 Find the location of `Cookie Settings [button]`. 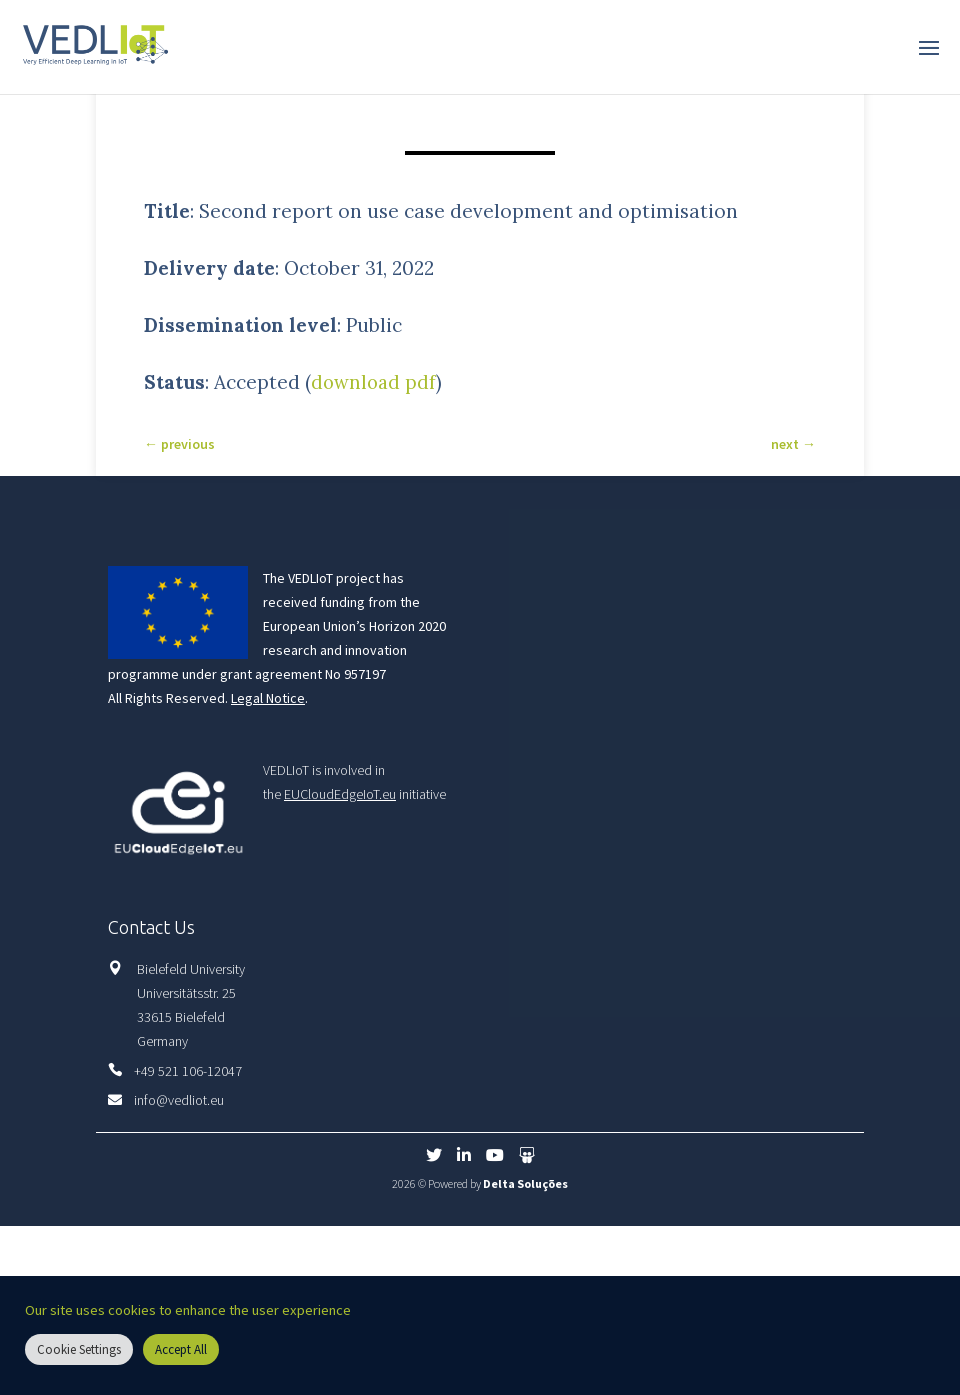

Cookie Settings [button] is located at coordinates (79, 1349).